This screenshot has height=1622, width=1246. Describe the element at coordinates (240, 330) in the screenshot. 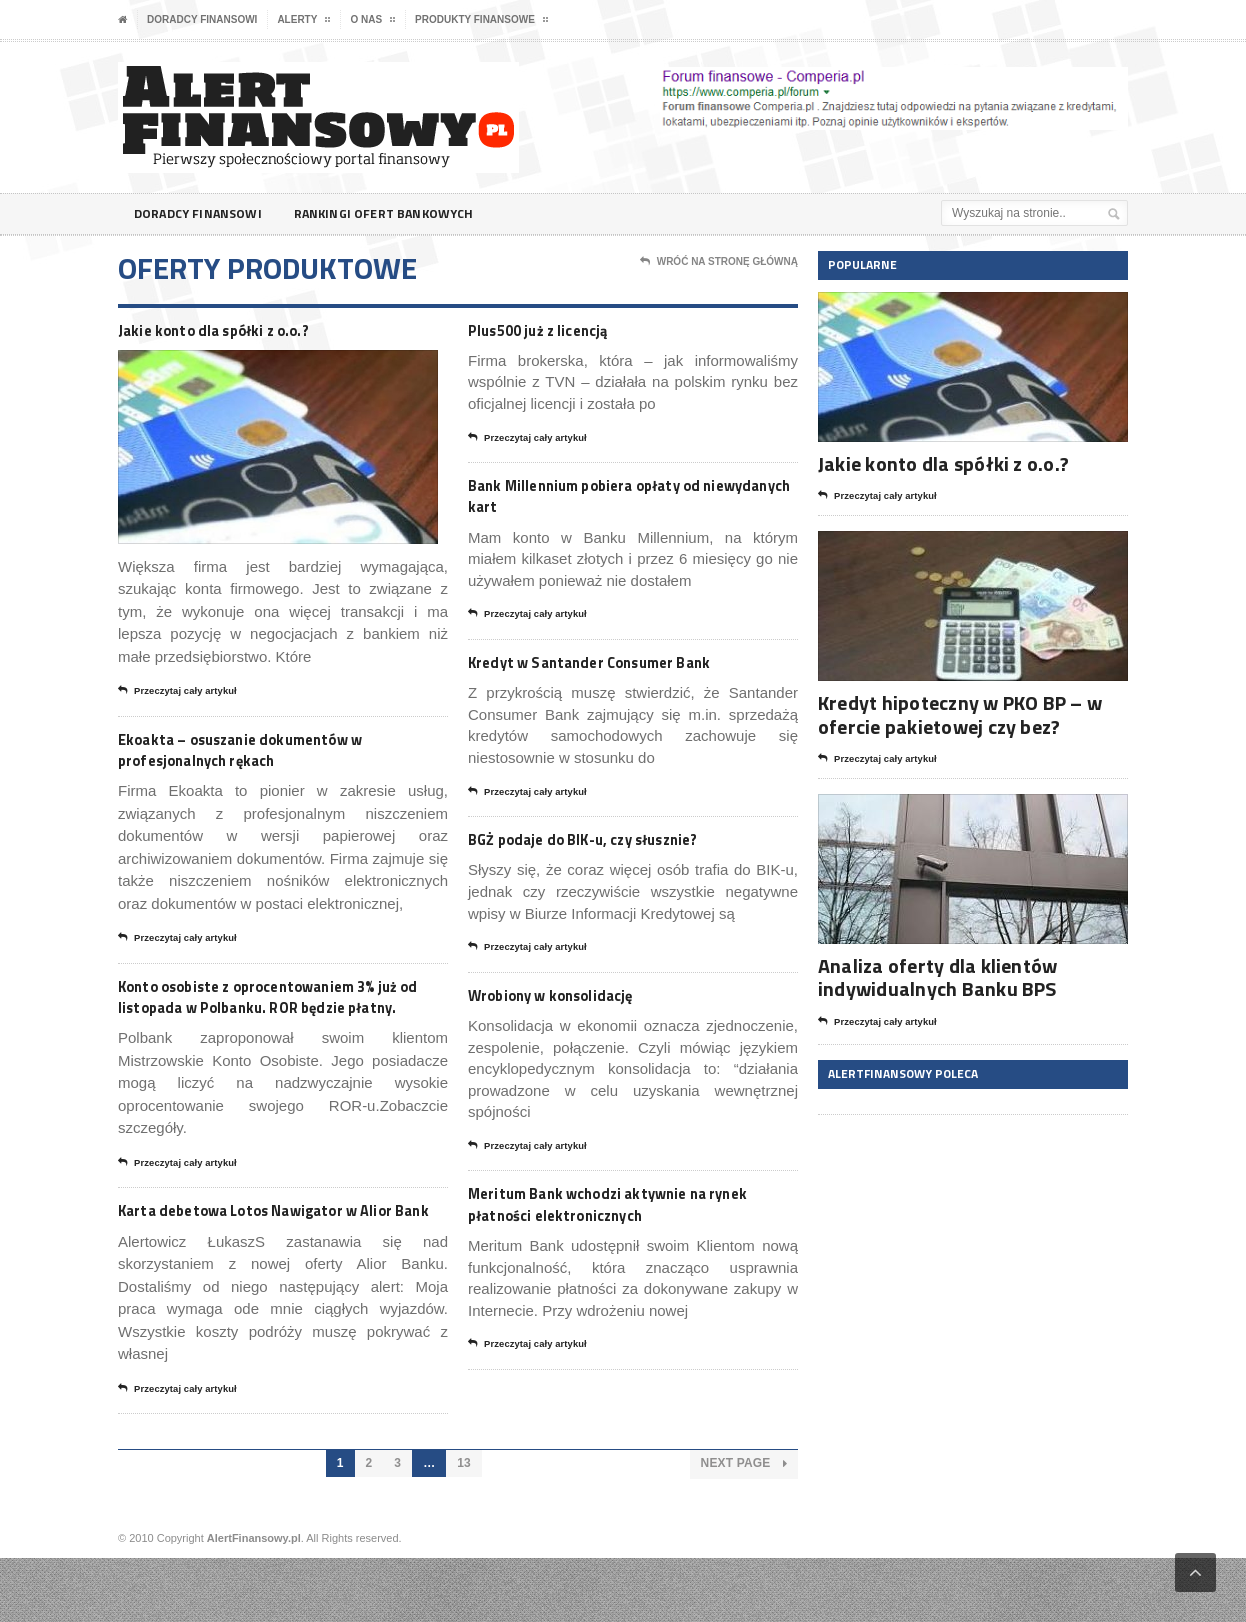

I see `Jakie konto dla spółki z o.o.?` at that location.